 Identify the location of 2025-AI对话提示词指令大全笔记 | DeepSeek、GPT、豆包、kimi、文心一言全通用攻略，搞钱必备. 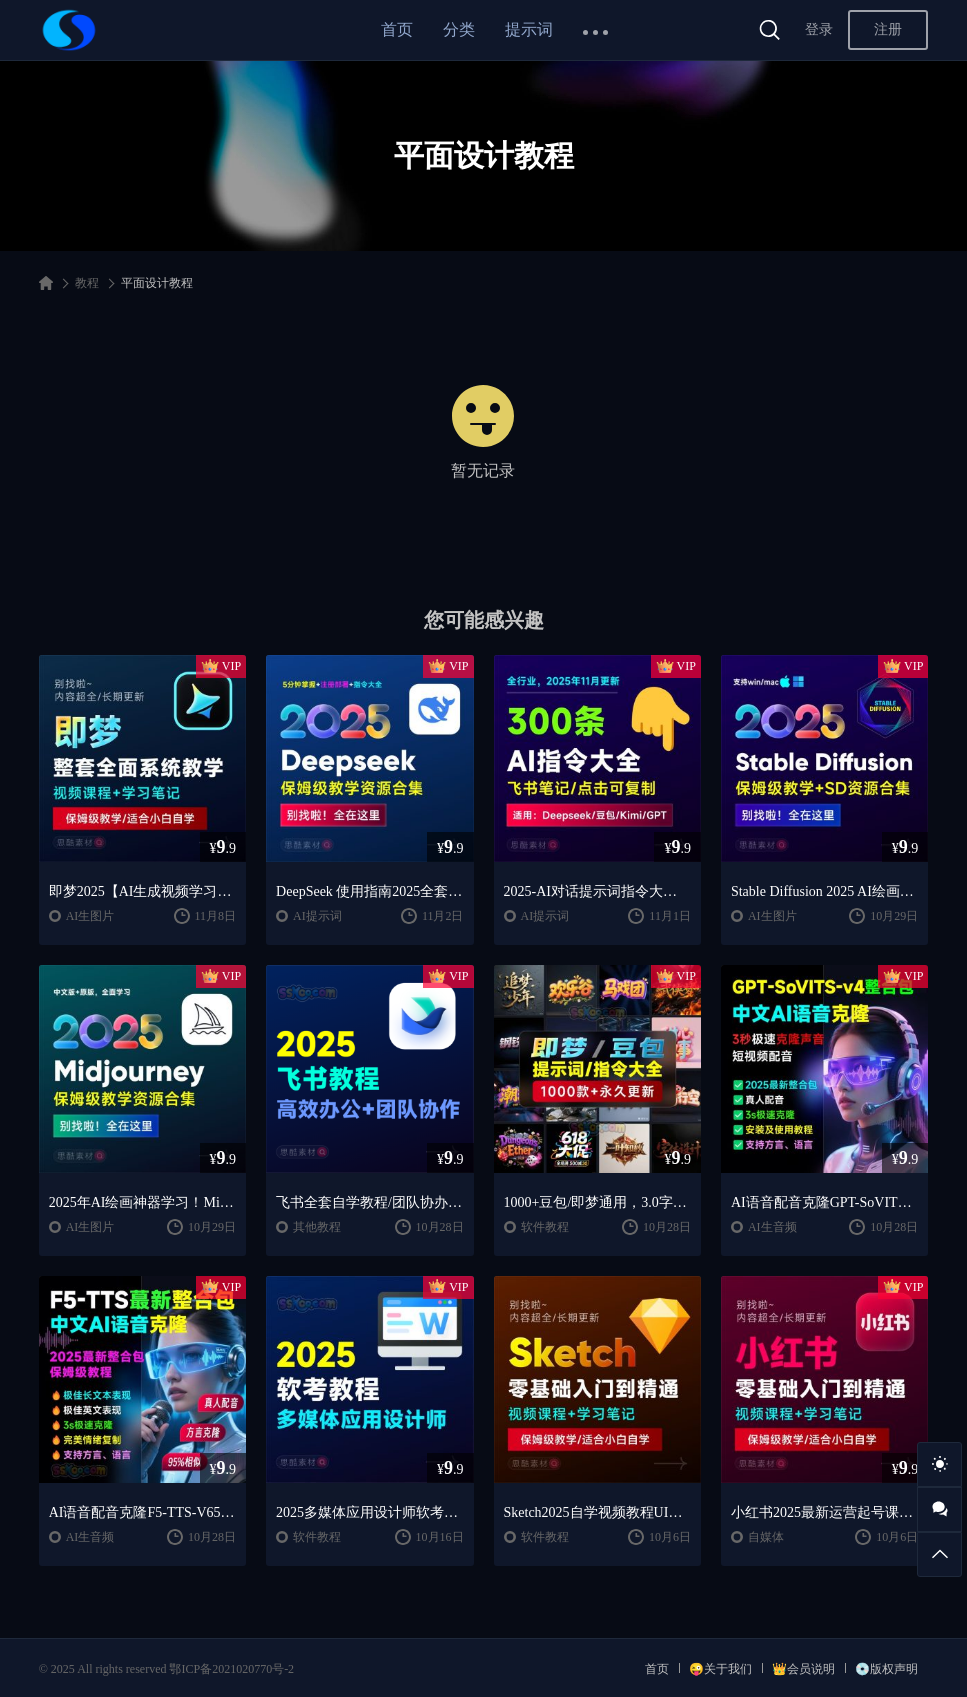
(597, 891).